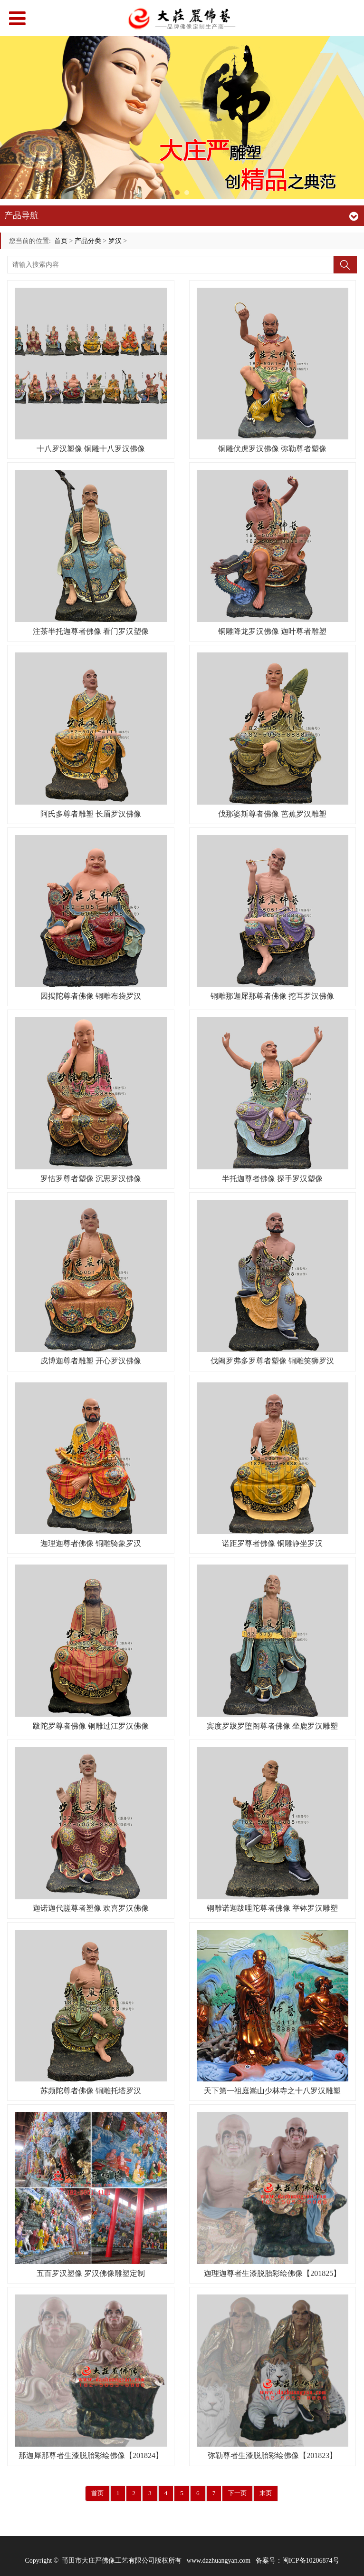 Image resolution: width=364 pixels, height=2576 pixels. What do you see at coordinates (272, 1179) in the screenshot?
I see `半托迦尊者佛像 探手罗汉塑像` at bounding box center [272, 1179].